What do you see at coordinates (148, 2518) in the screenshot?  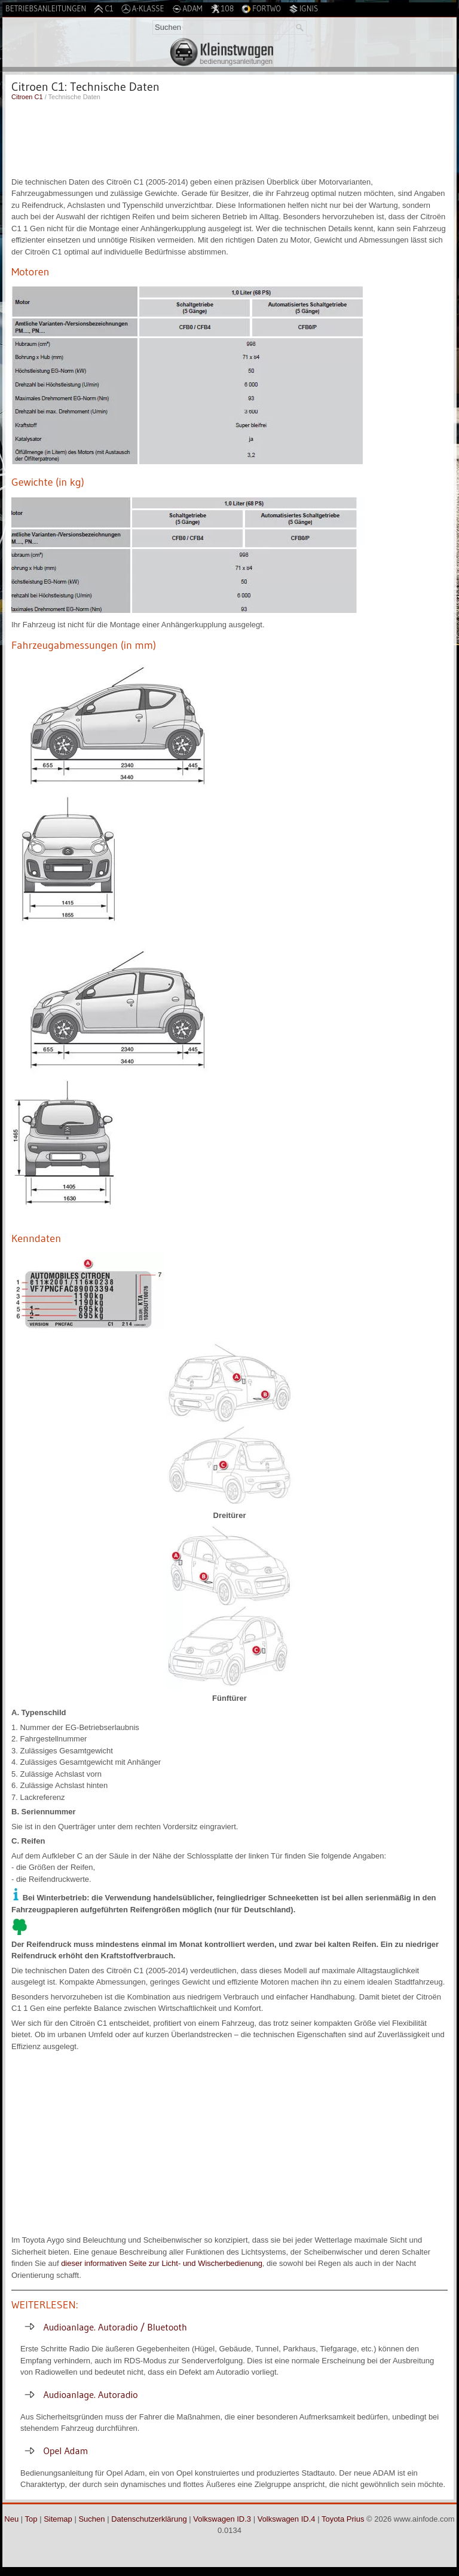 I see `Datenschutzerklärung` at bounding box center [148, 2518].